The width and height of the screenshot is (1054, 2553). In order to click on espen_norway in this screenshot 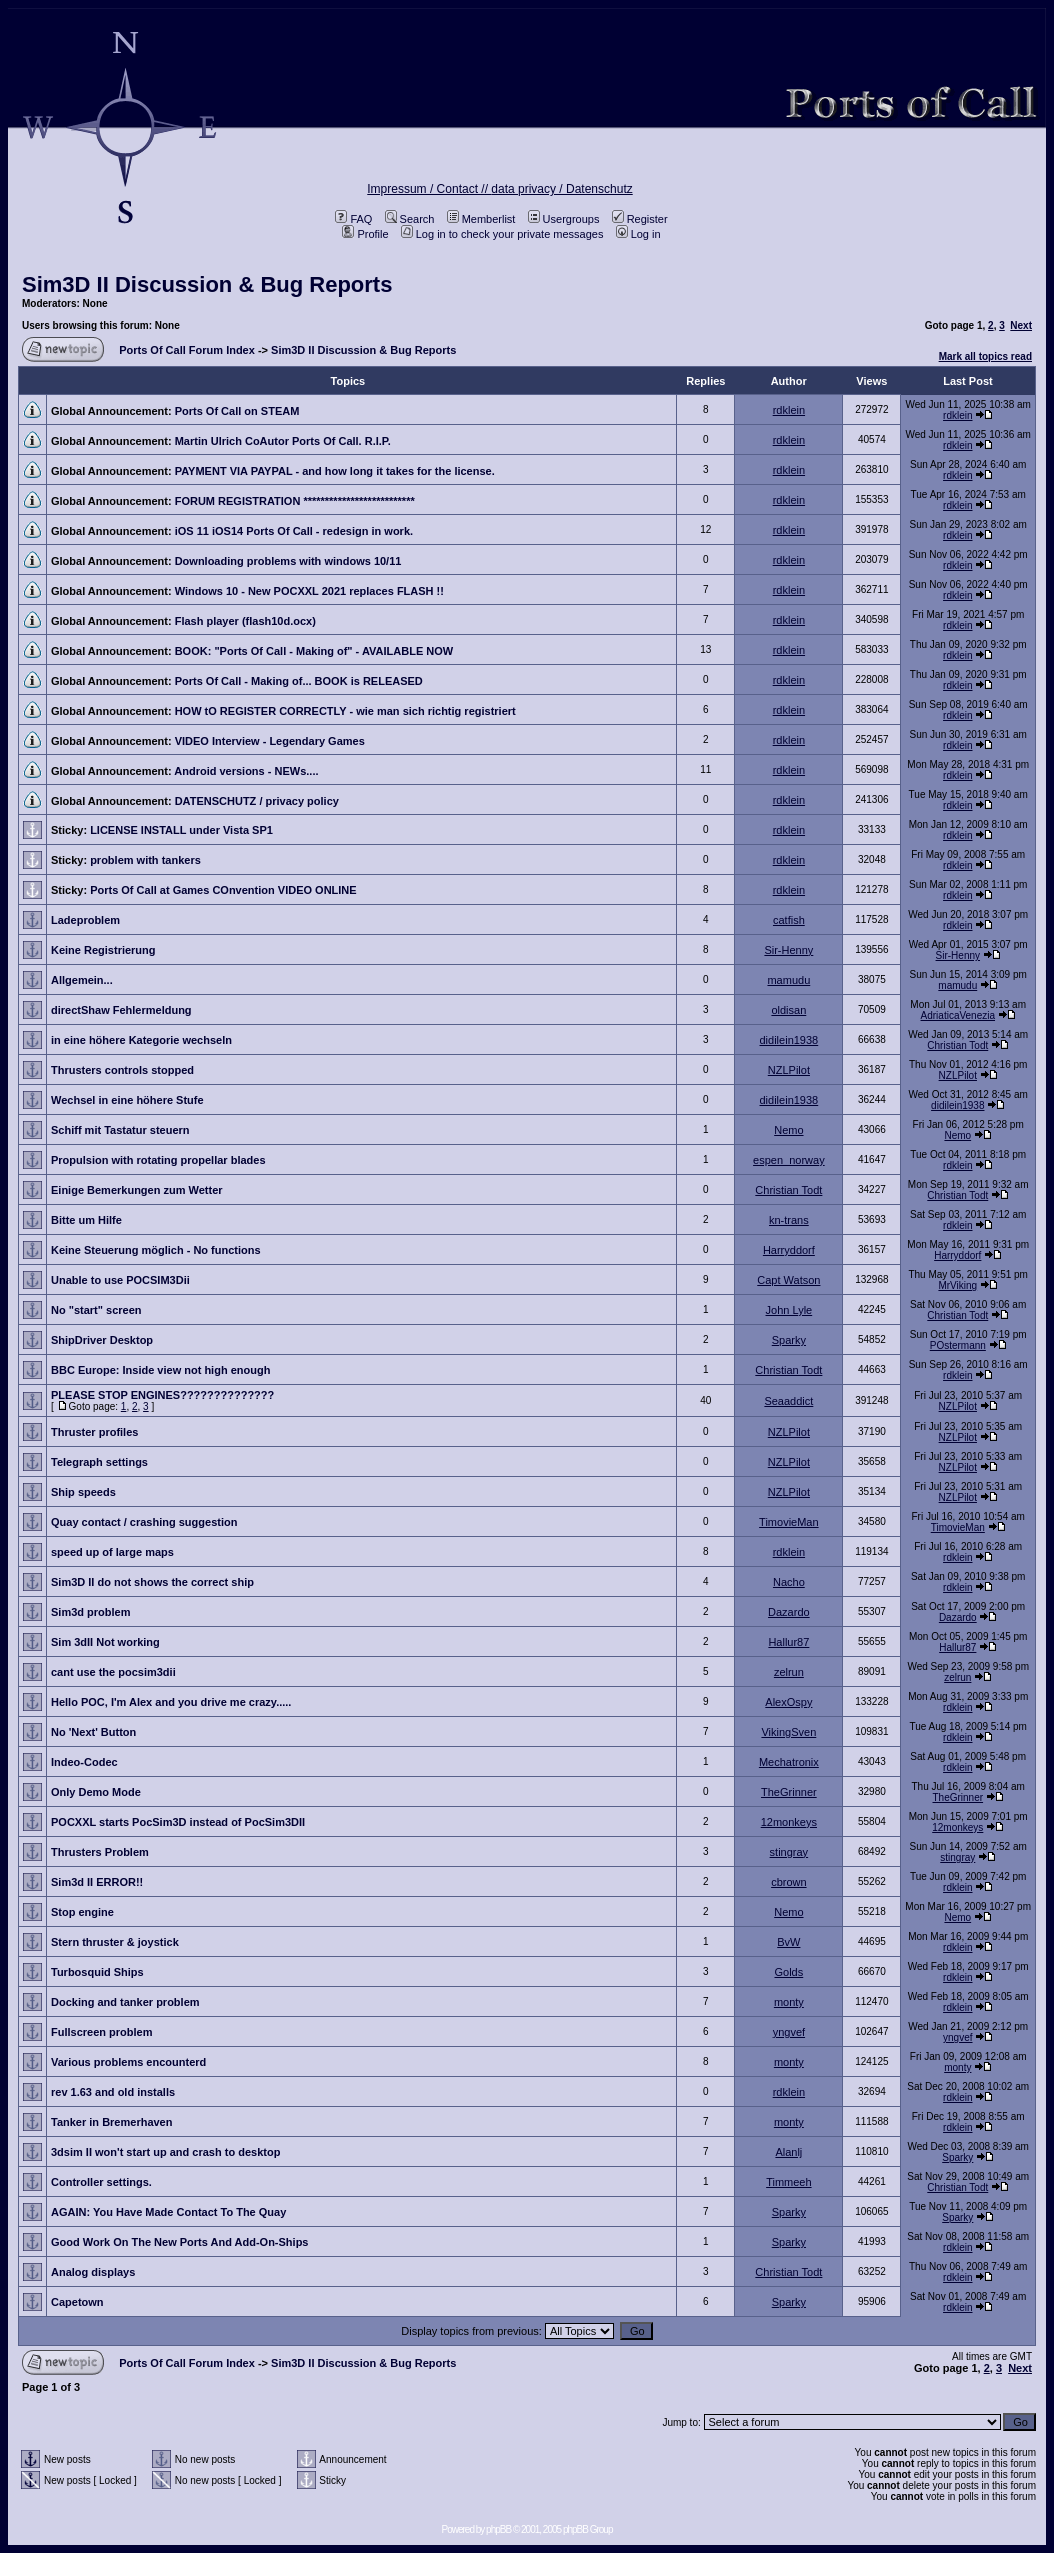, I will do `click(789, 1160)`.